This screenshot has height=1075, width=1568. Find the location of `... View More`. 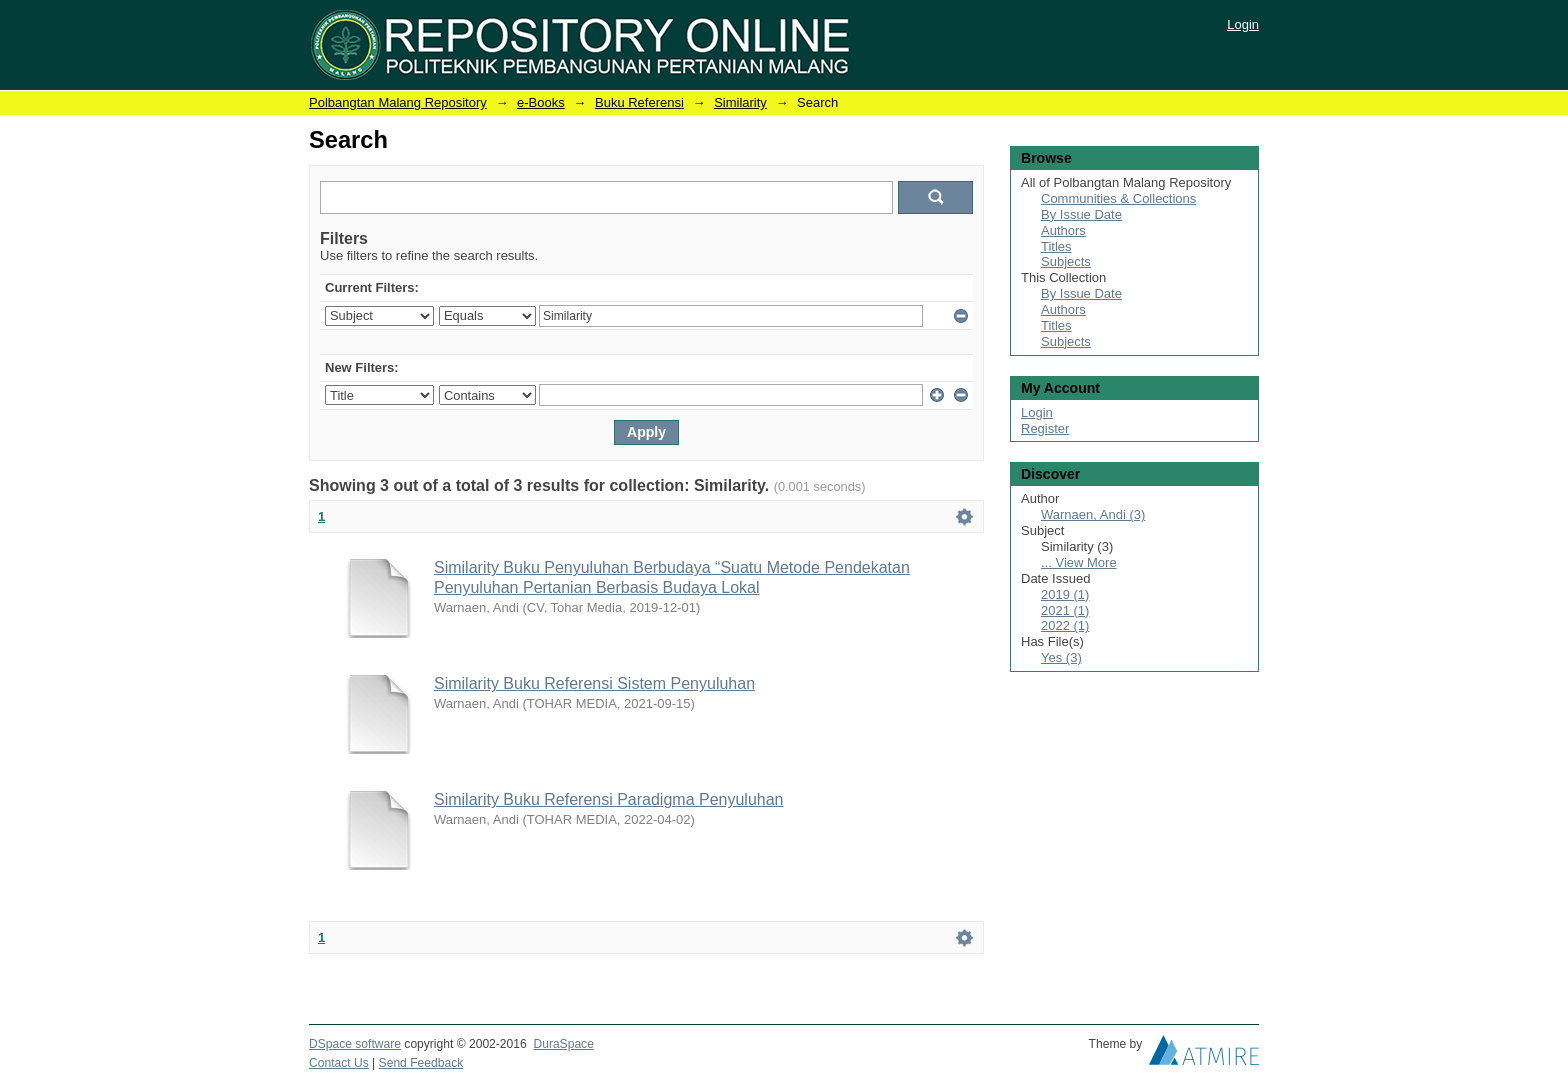

... View More is located at coordinates (1079, 562).